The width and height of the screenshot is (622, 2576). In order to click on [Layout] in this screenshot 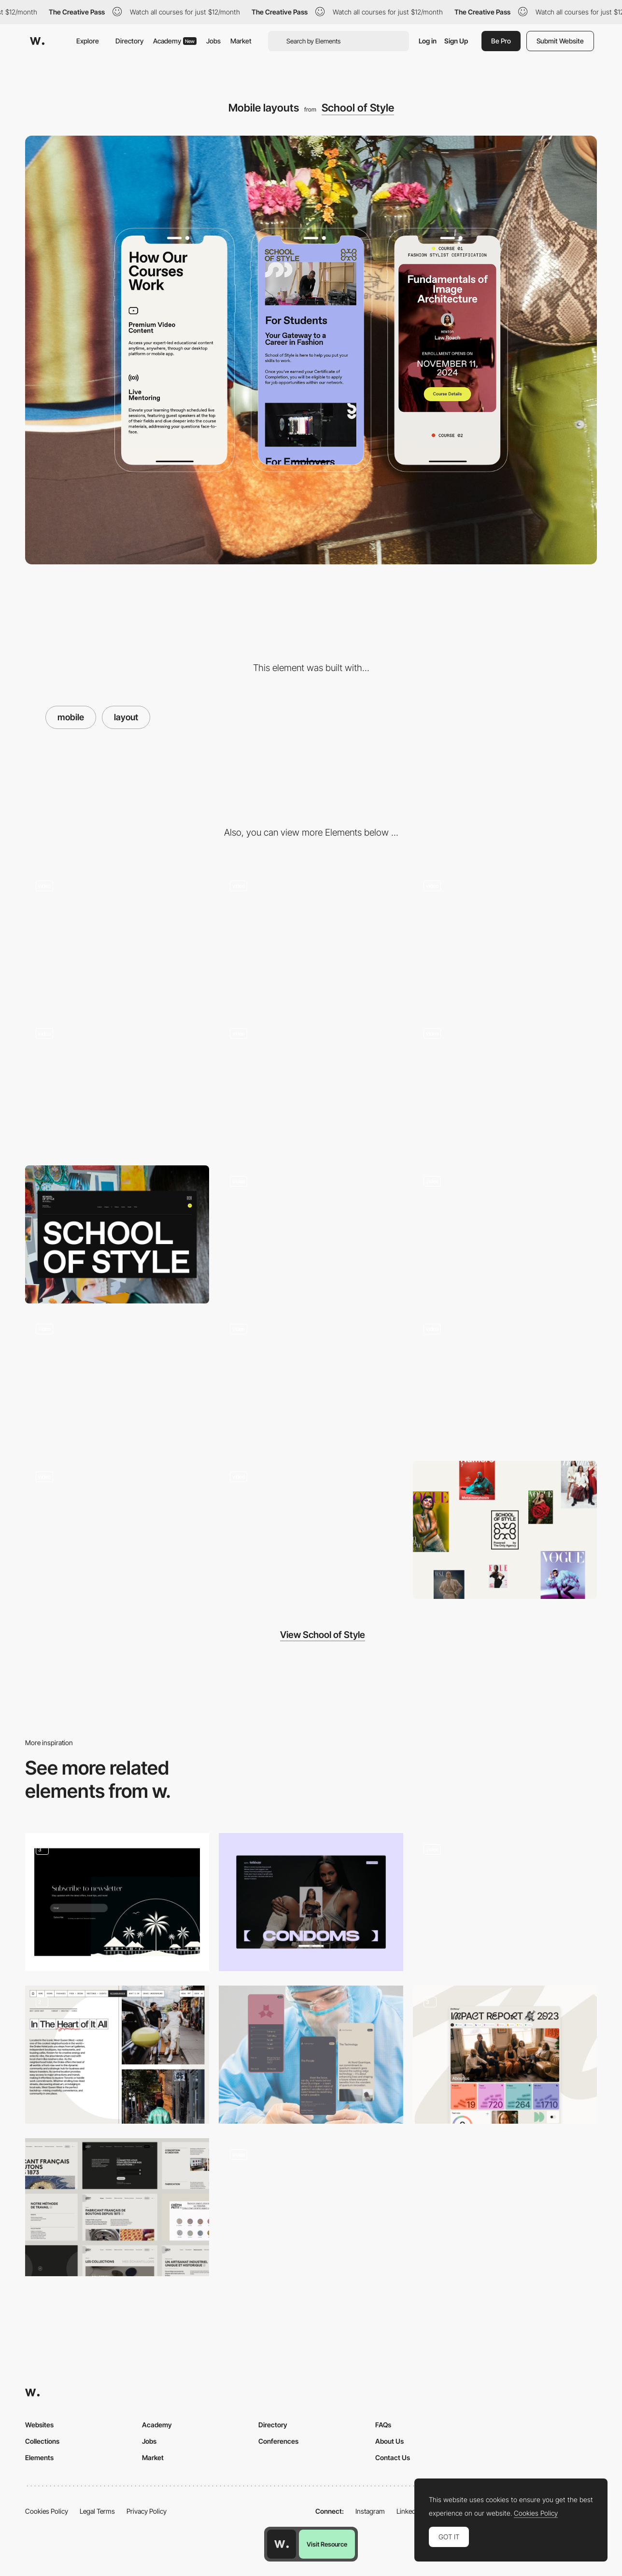, I will do `click(311, 1234)`.